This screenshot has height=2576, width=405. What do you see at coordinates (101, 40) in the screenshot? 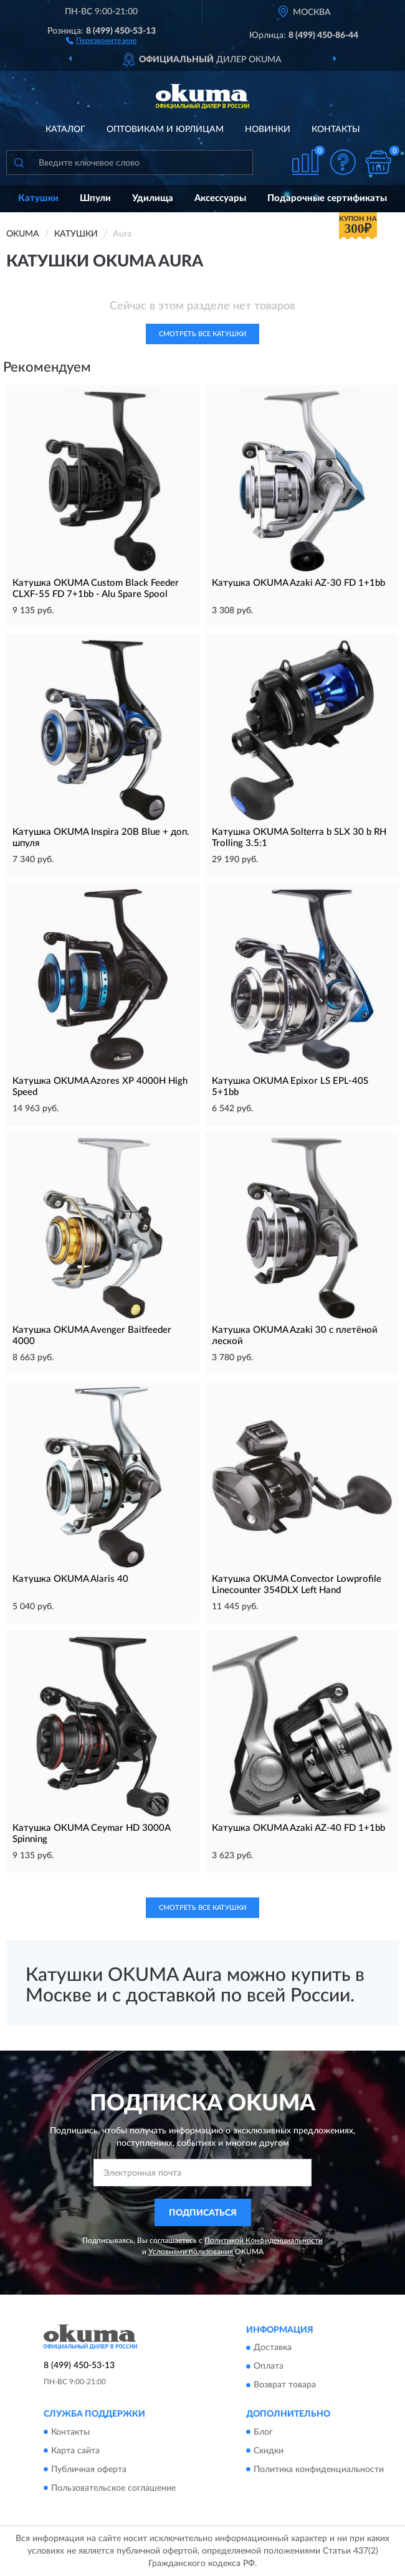
I see `[button]` at bounding box center [101, 40].